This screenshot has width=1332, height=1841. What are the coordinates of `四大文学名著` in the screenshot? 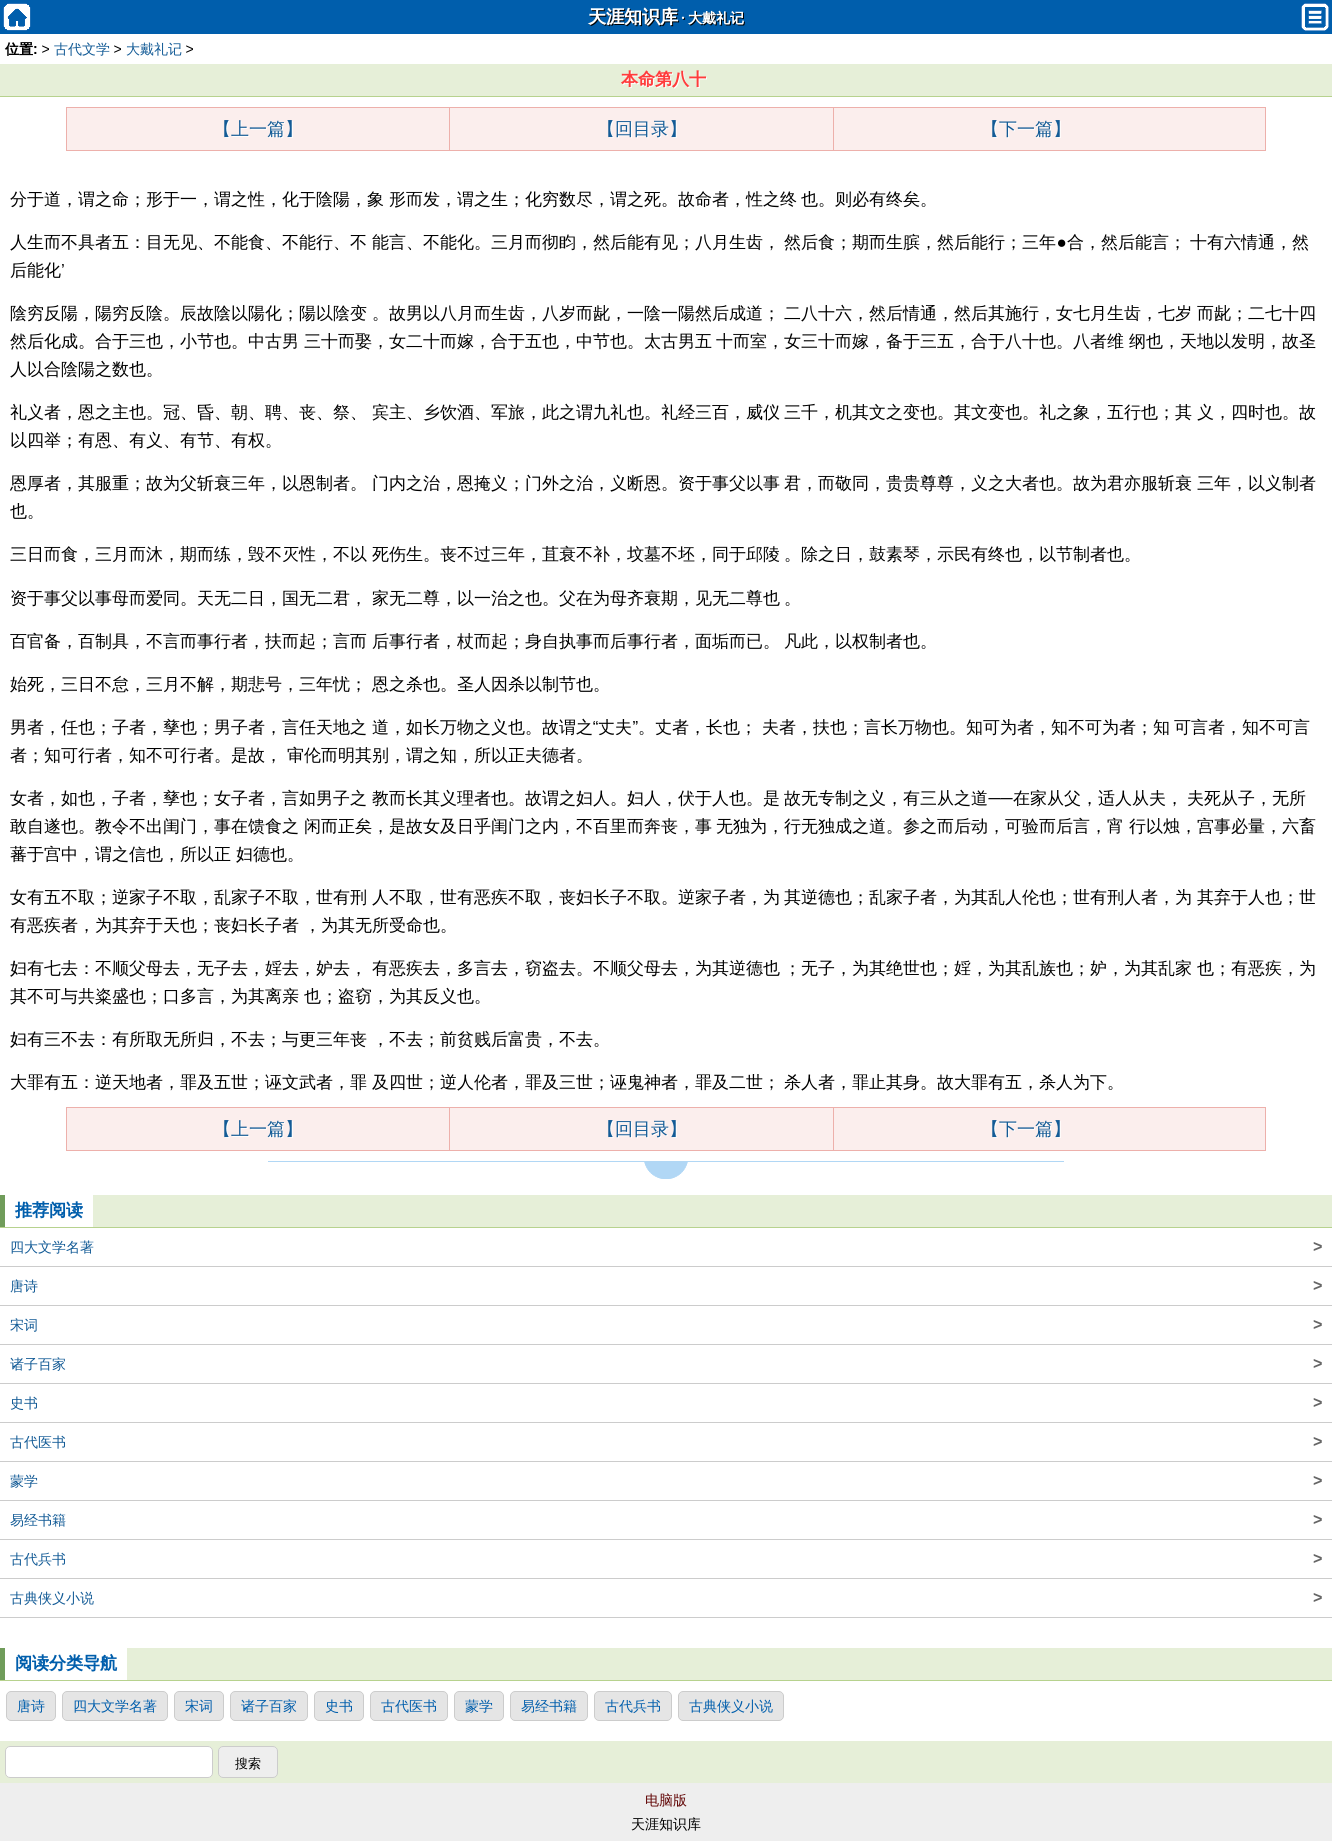 It's located at (666, 1247).